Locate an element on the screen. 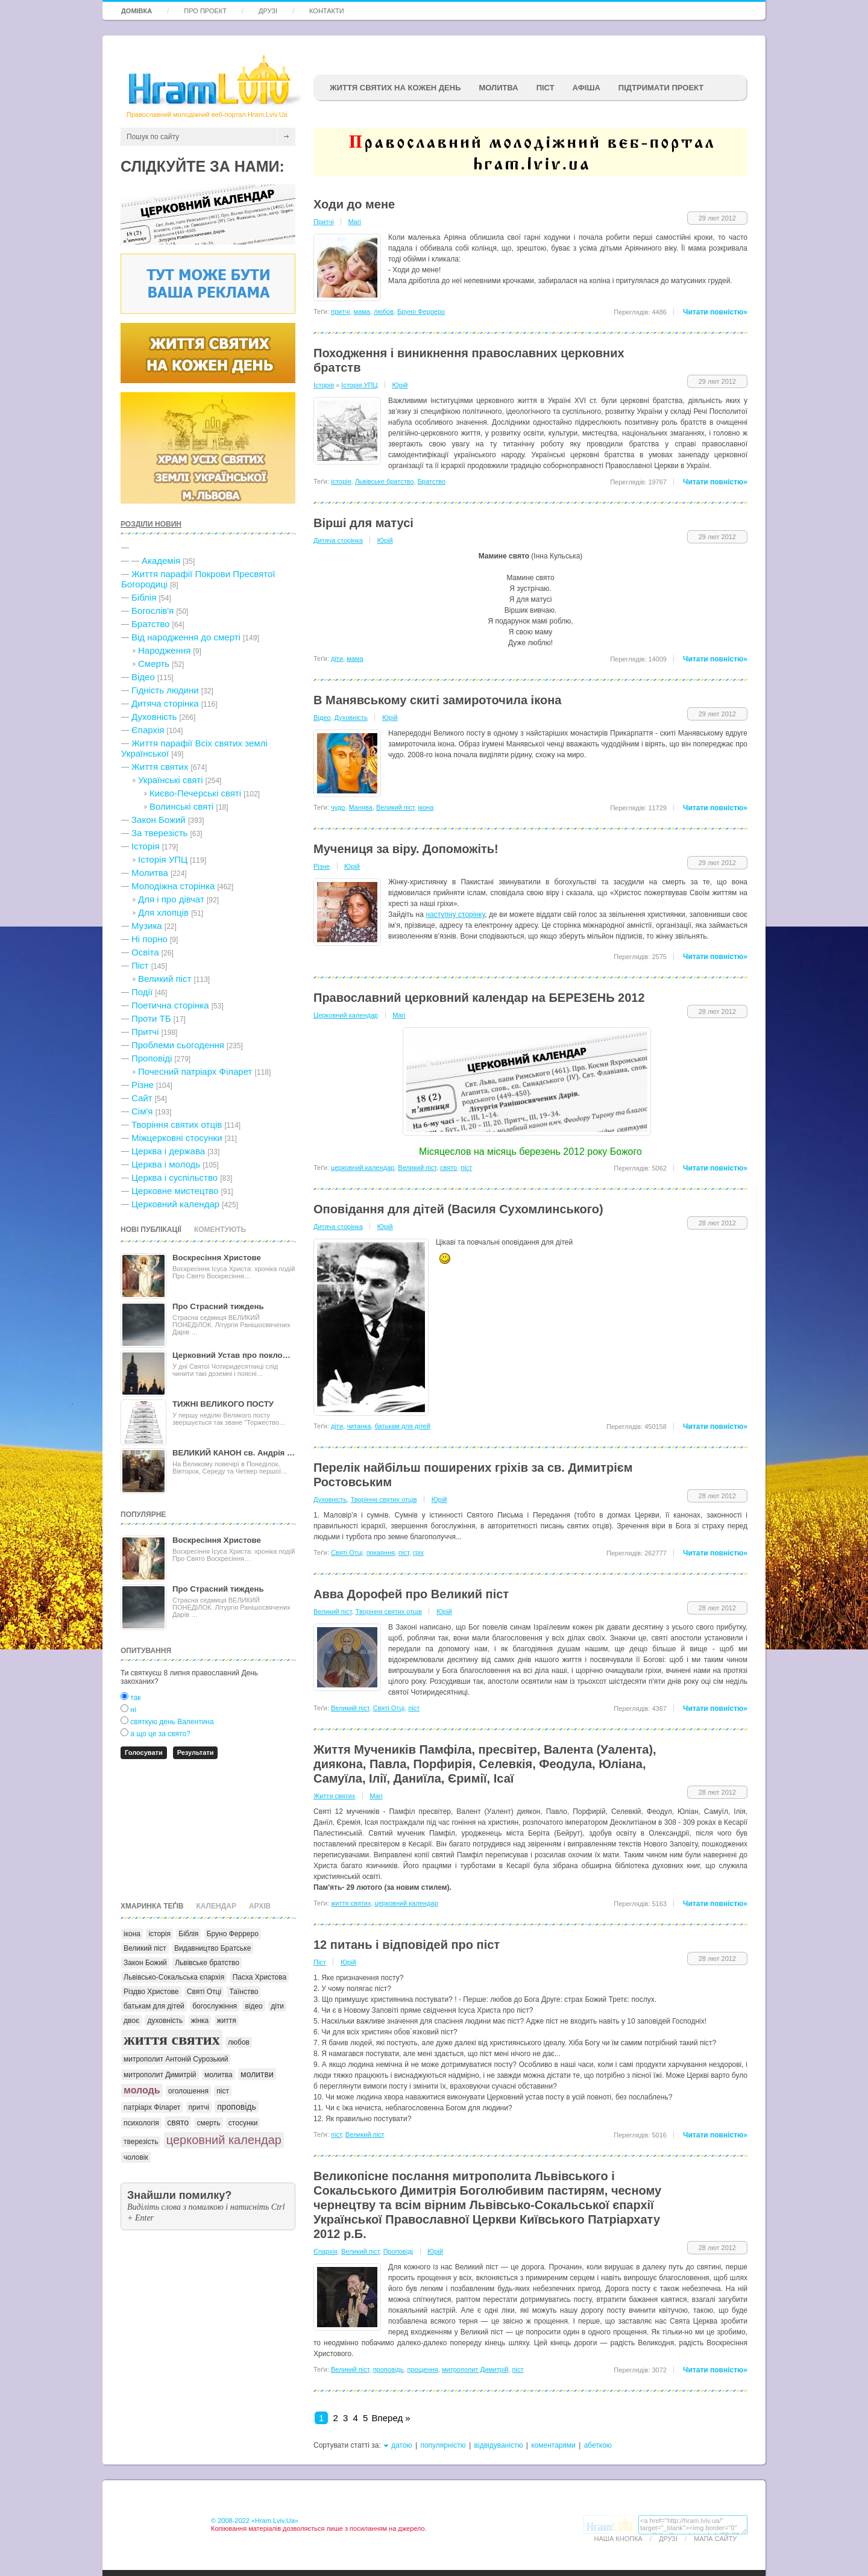 The height and width of the screenshot is (2576, 868). психологія is located at coordinates (141, 2123).